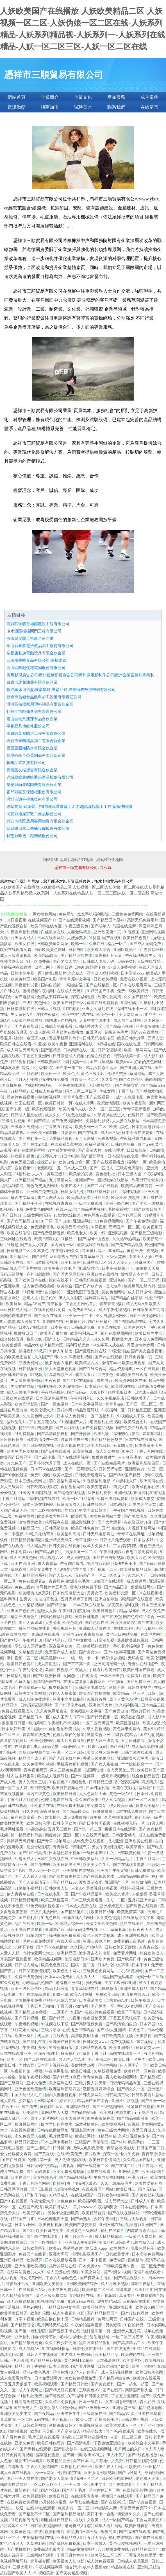 This screenshot has height=2576, width=166. What do you see at coordinates (48, 2378) in the screenshot?
I see `日本免费观看片` at bounding box center [48, 2378].